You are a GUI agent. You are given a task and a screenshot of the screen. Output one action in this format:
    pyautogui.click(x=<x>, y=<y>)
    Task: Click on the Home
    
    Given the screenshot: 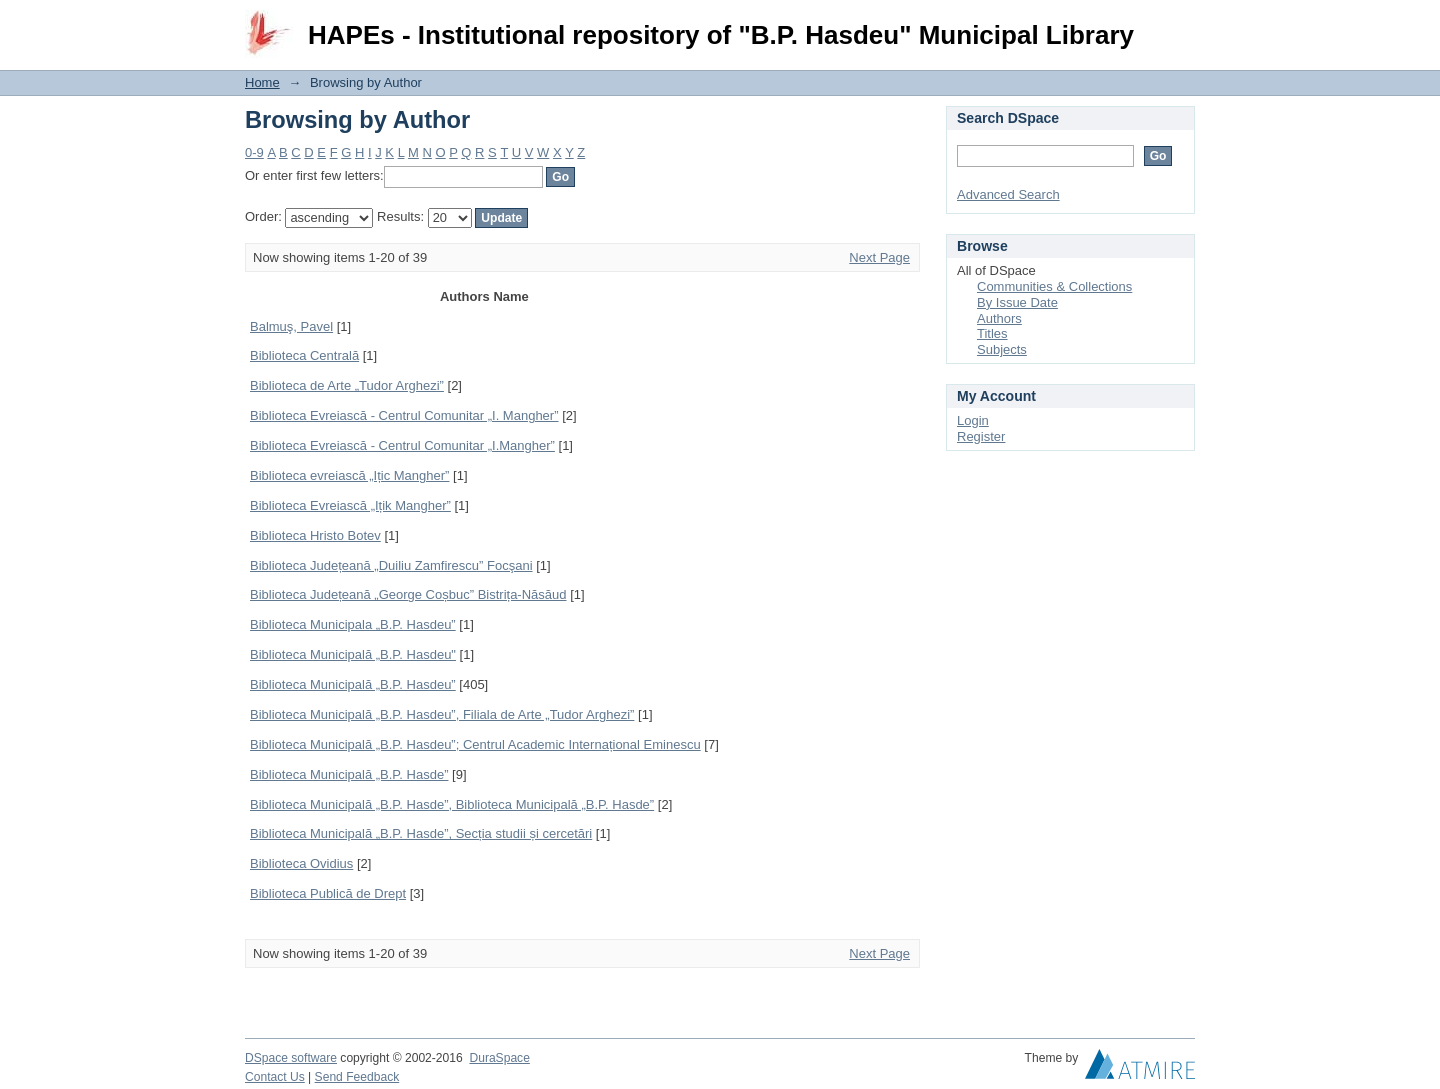 What is the action you would take?
    pyautogui.click(x=262, y=82)
    